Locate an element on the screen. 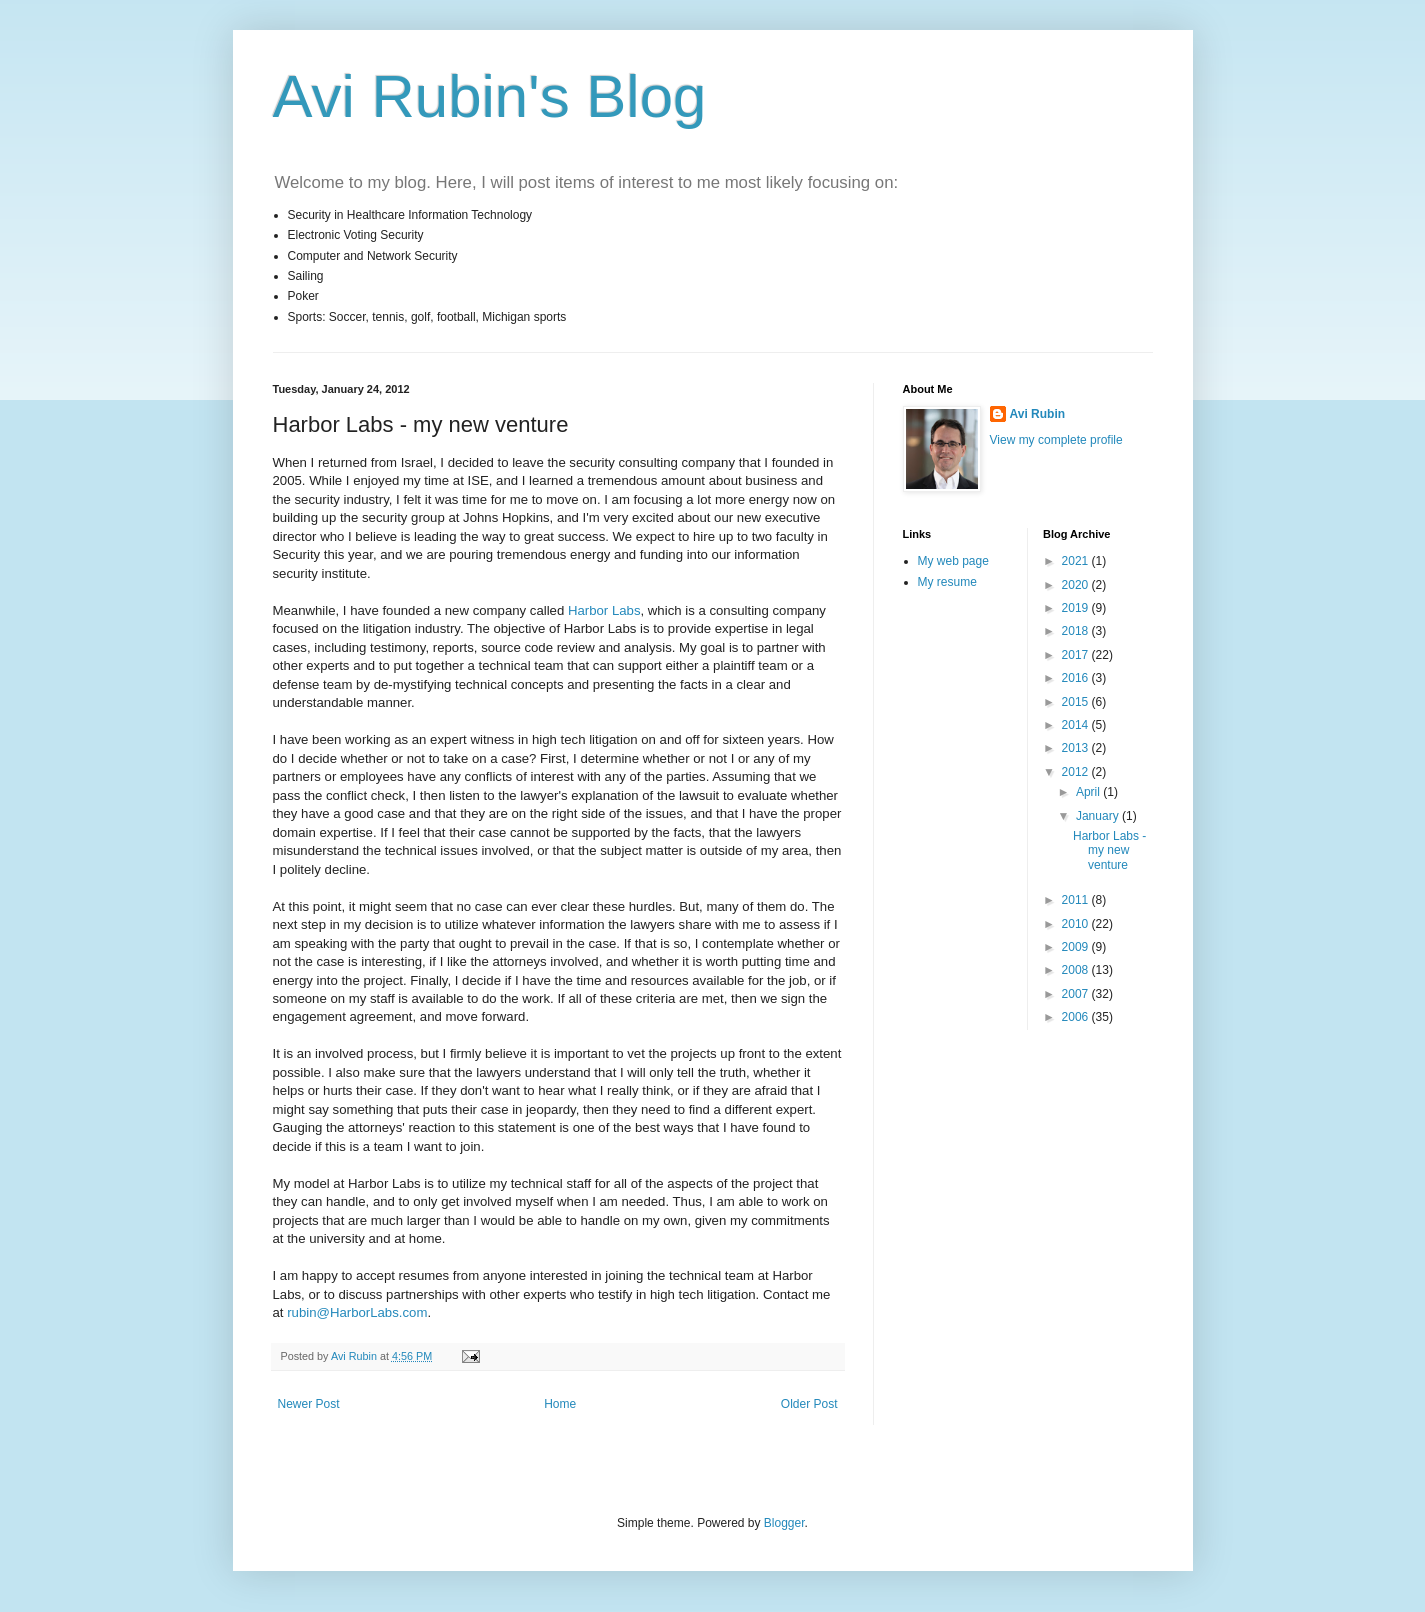  January is located at coordinates (1099, 816).